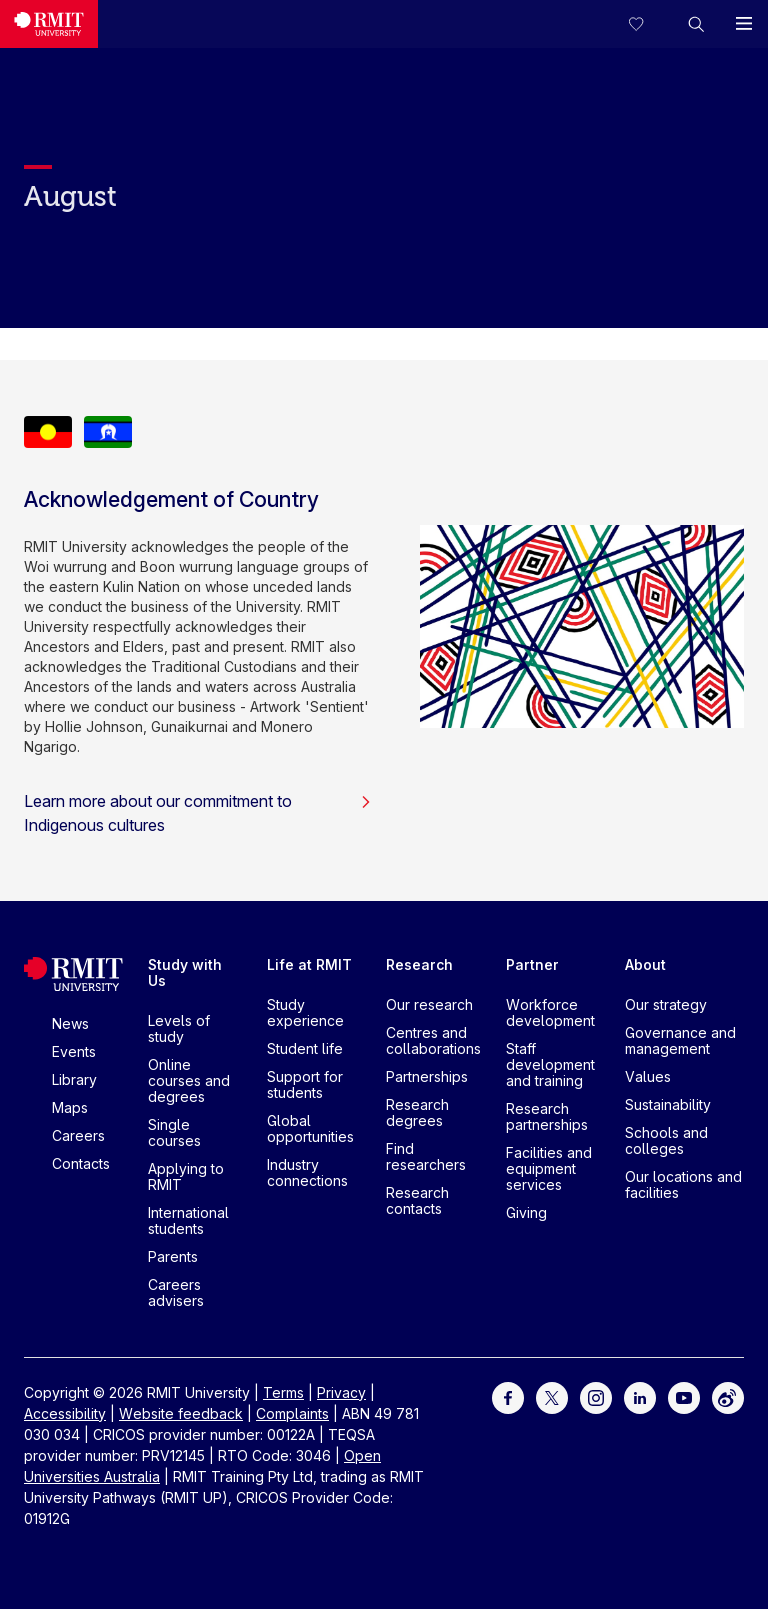 The image size is (768, 1609). What do you see at coordinates (65, 1413) in the screenshot?
I see `Accessibility` at bounding box center [65, 1413].